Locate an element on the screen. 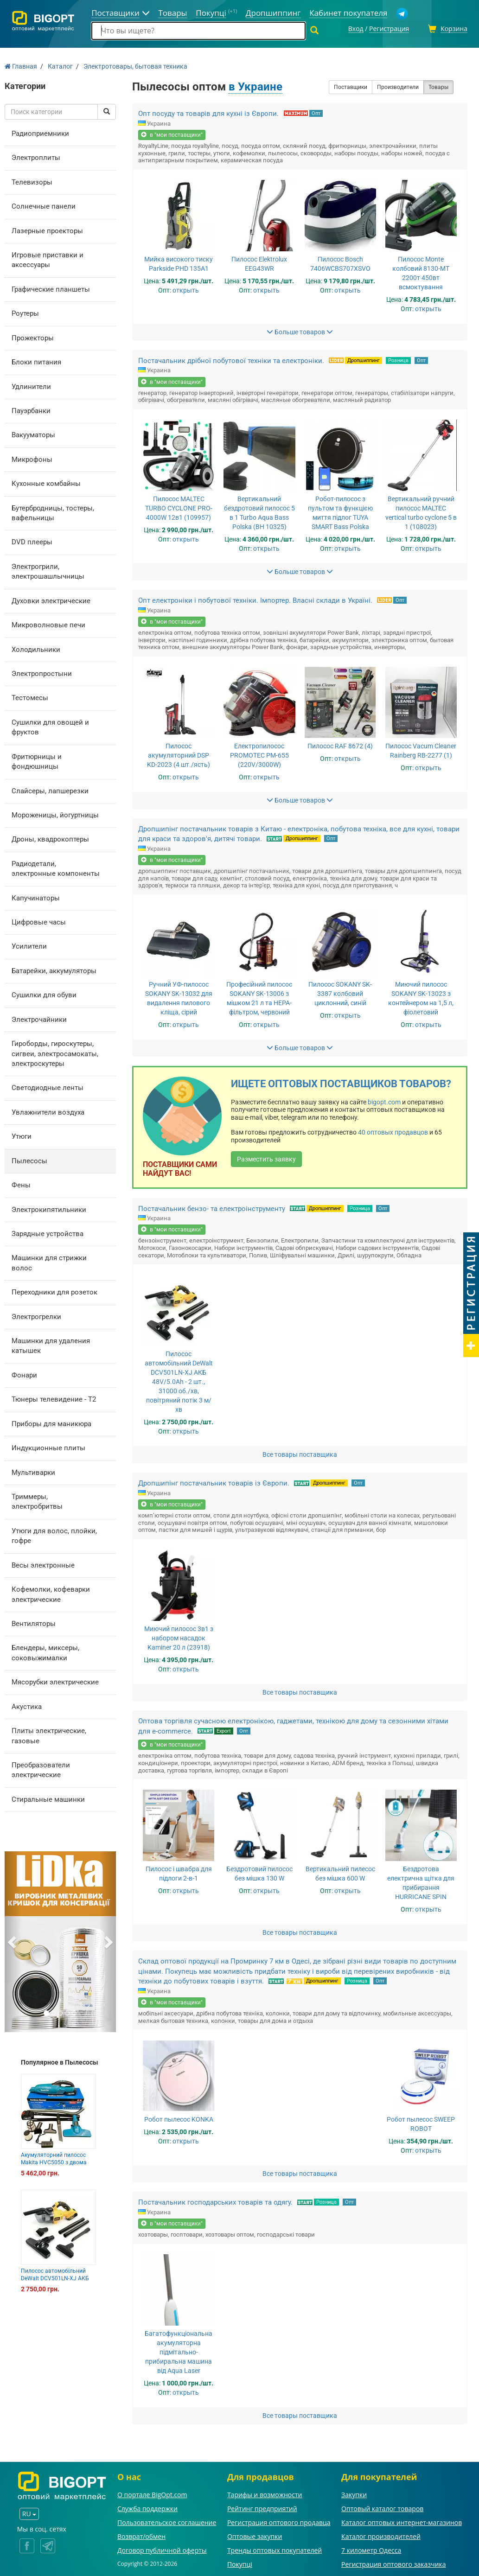 The image size is (479, 2576). Плиты электрические, газовые is located at coordinates (49, 1734).